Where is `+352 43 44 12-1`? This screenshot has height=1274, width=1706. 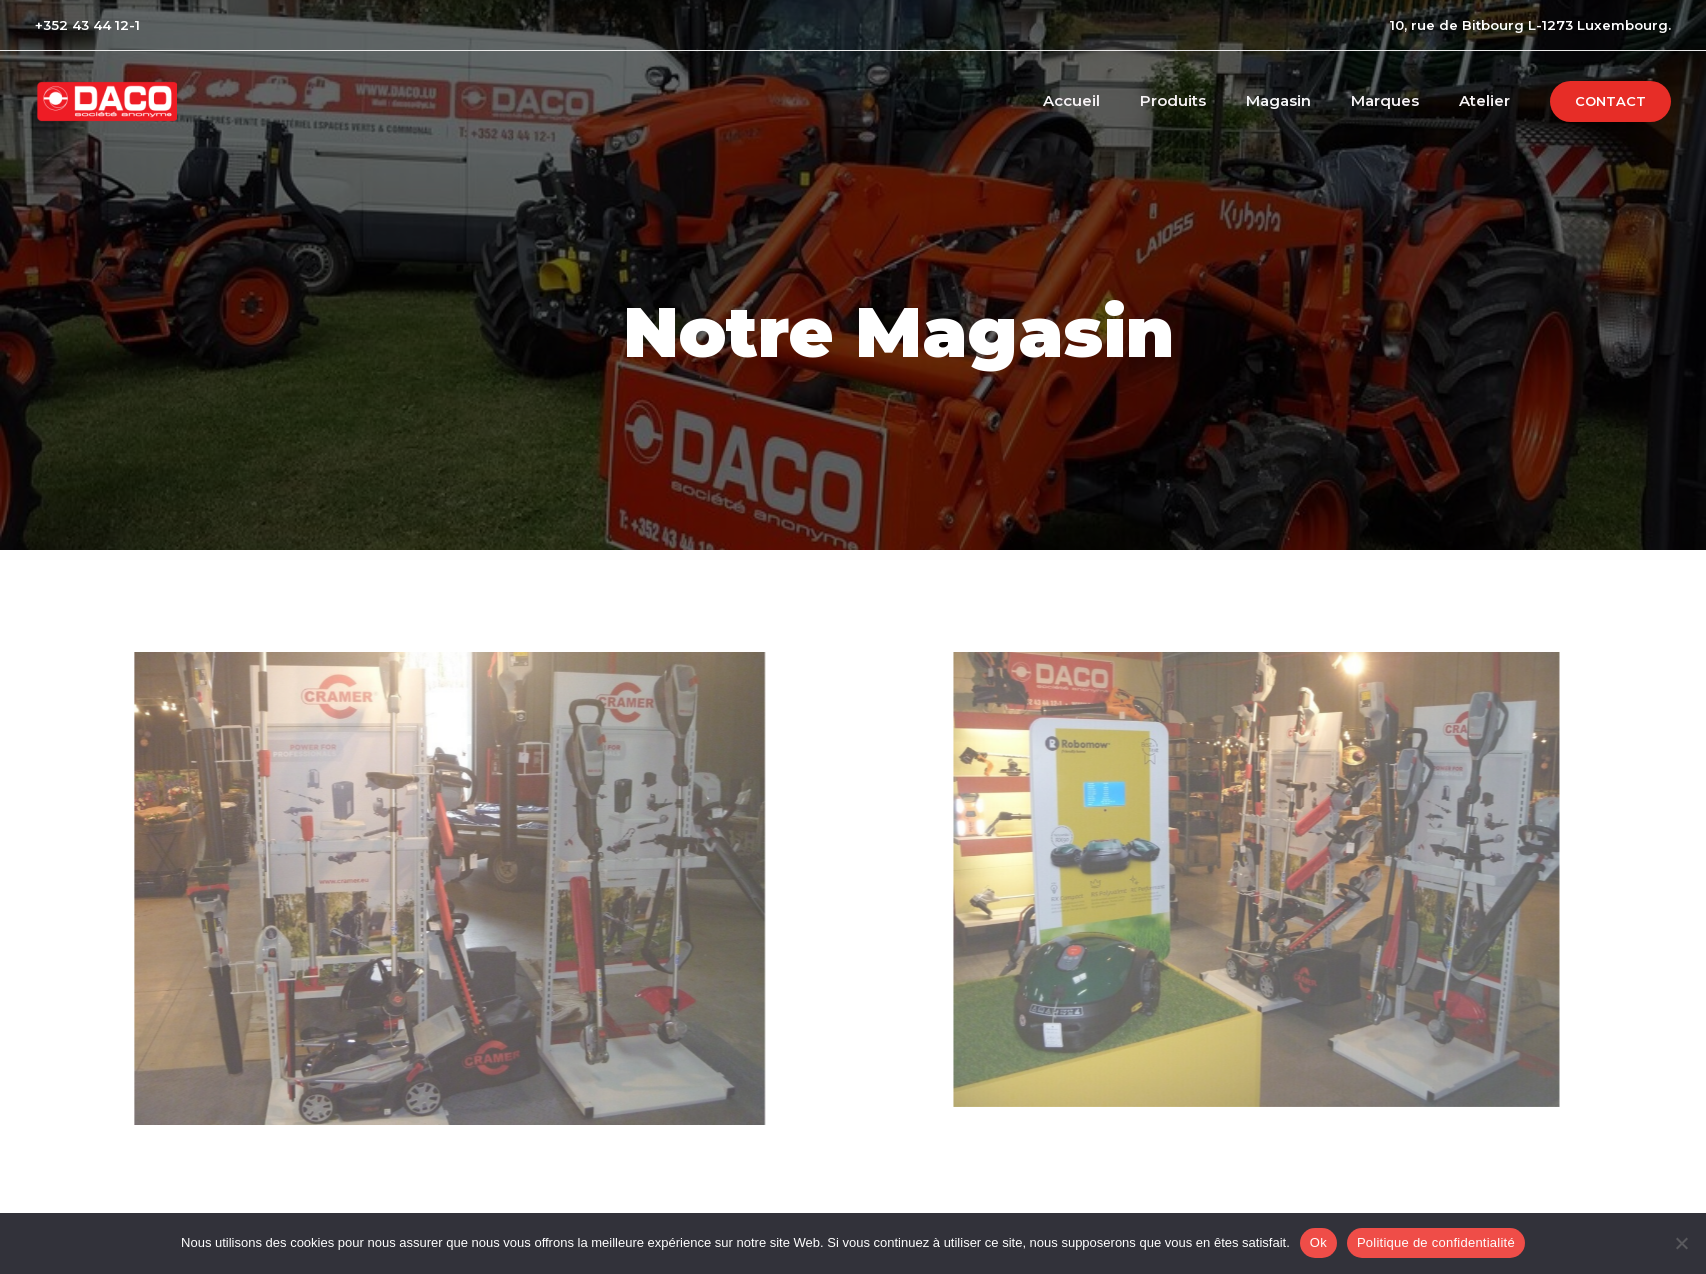
+352 43 44 12-1 is located at coordinates (87, 25).